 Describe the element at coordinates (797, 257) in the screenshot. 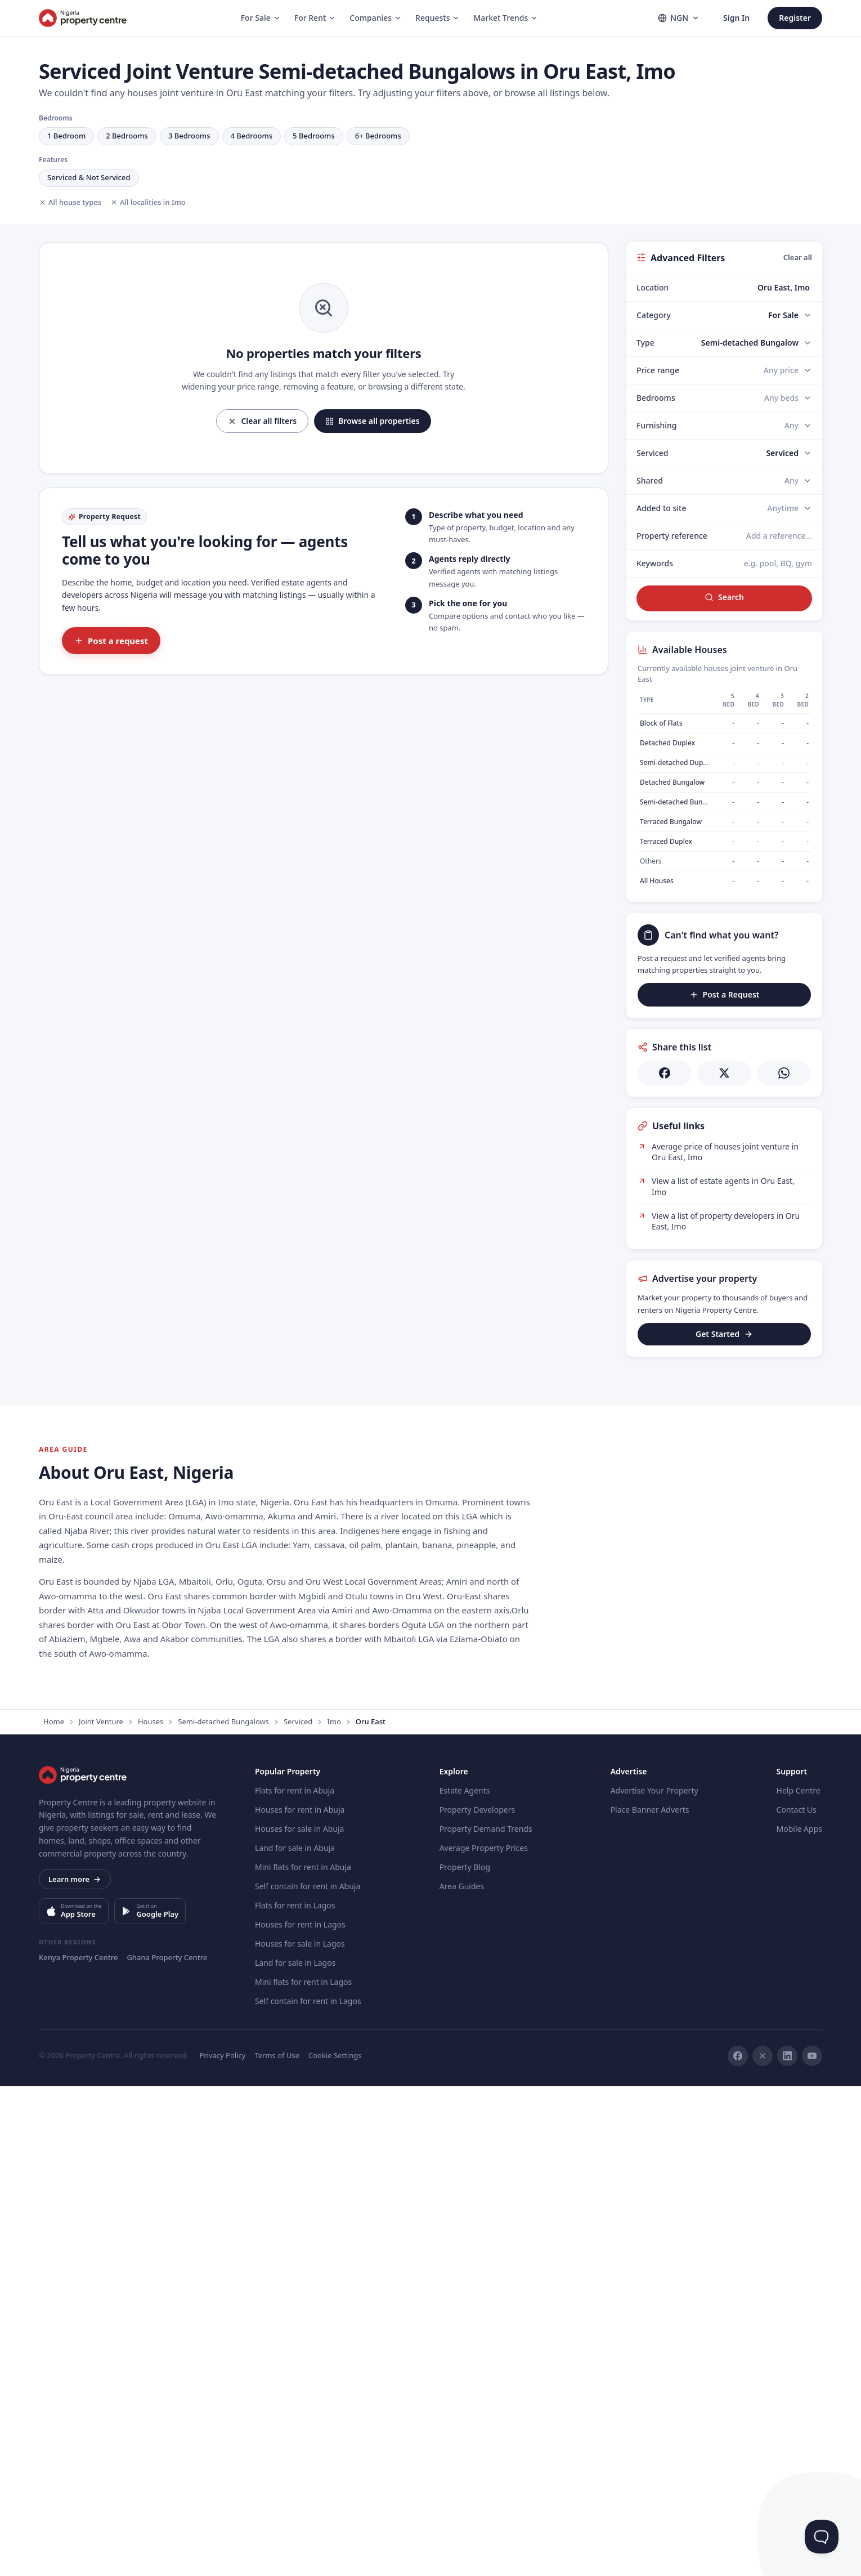

I see `Clear all` at that location.